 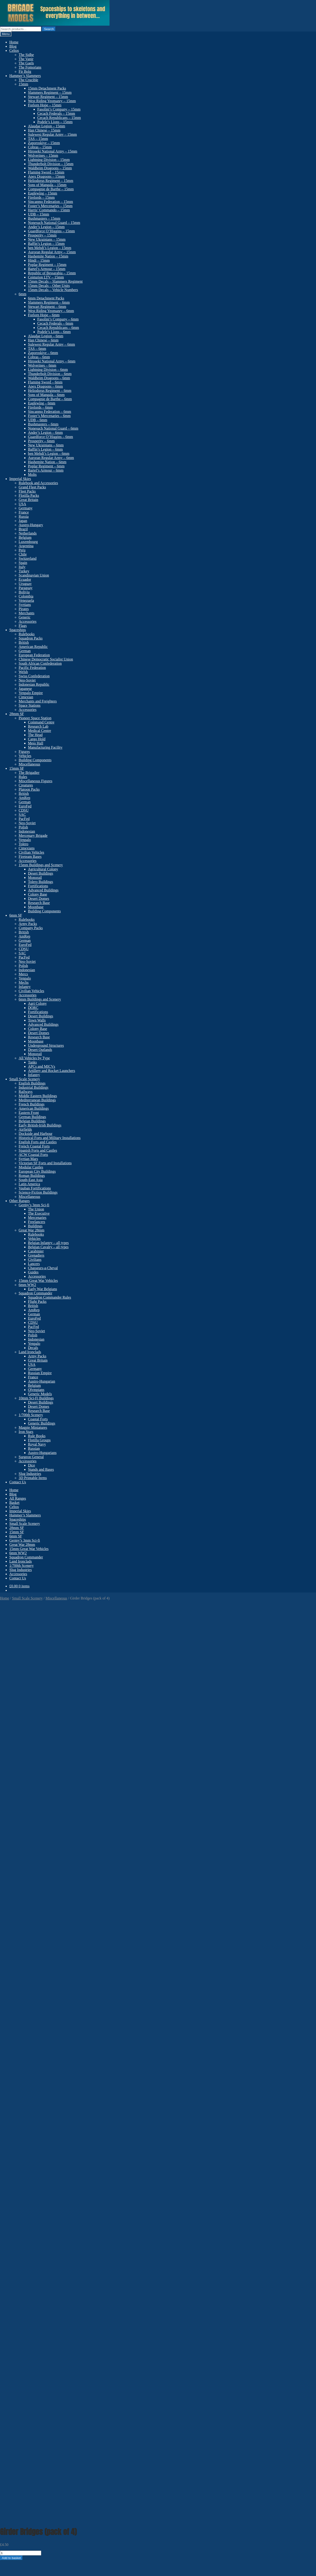 What do you see at coordinates (25, 987) in the screenshot?
I see `Infantry` at bounding box center [25, 987].